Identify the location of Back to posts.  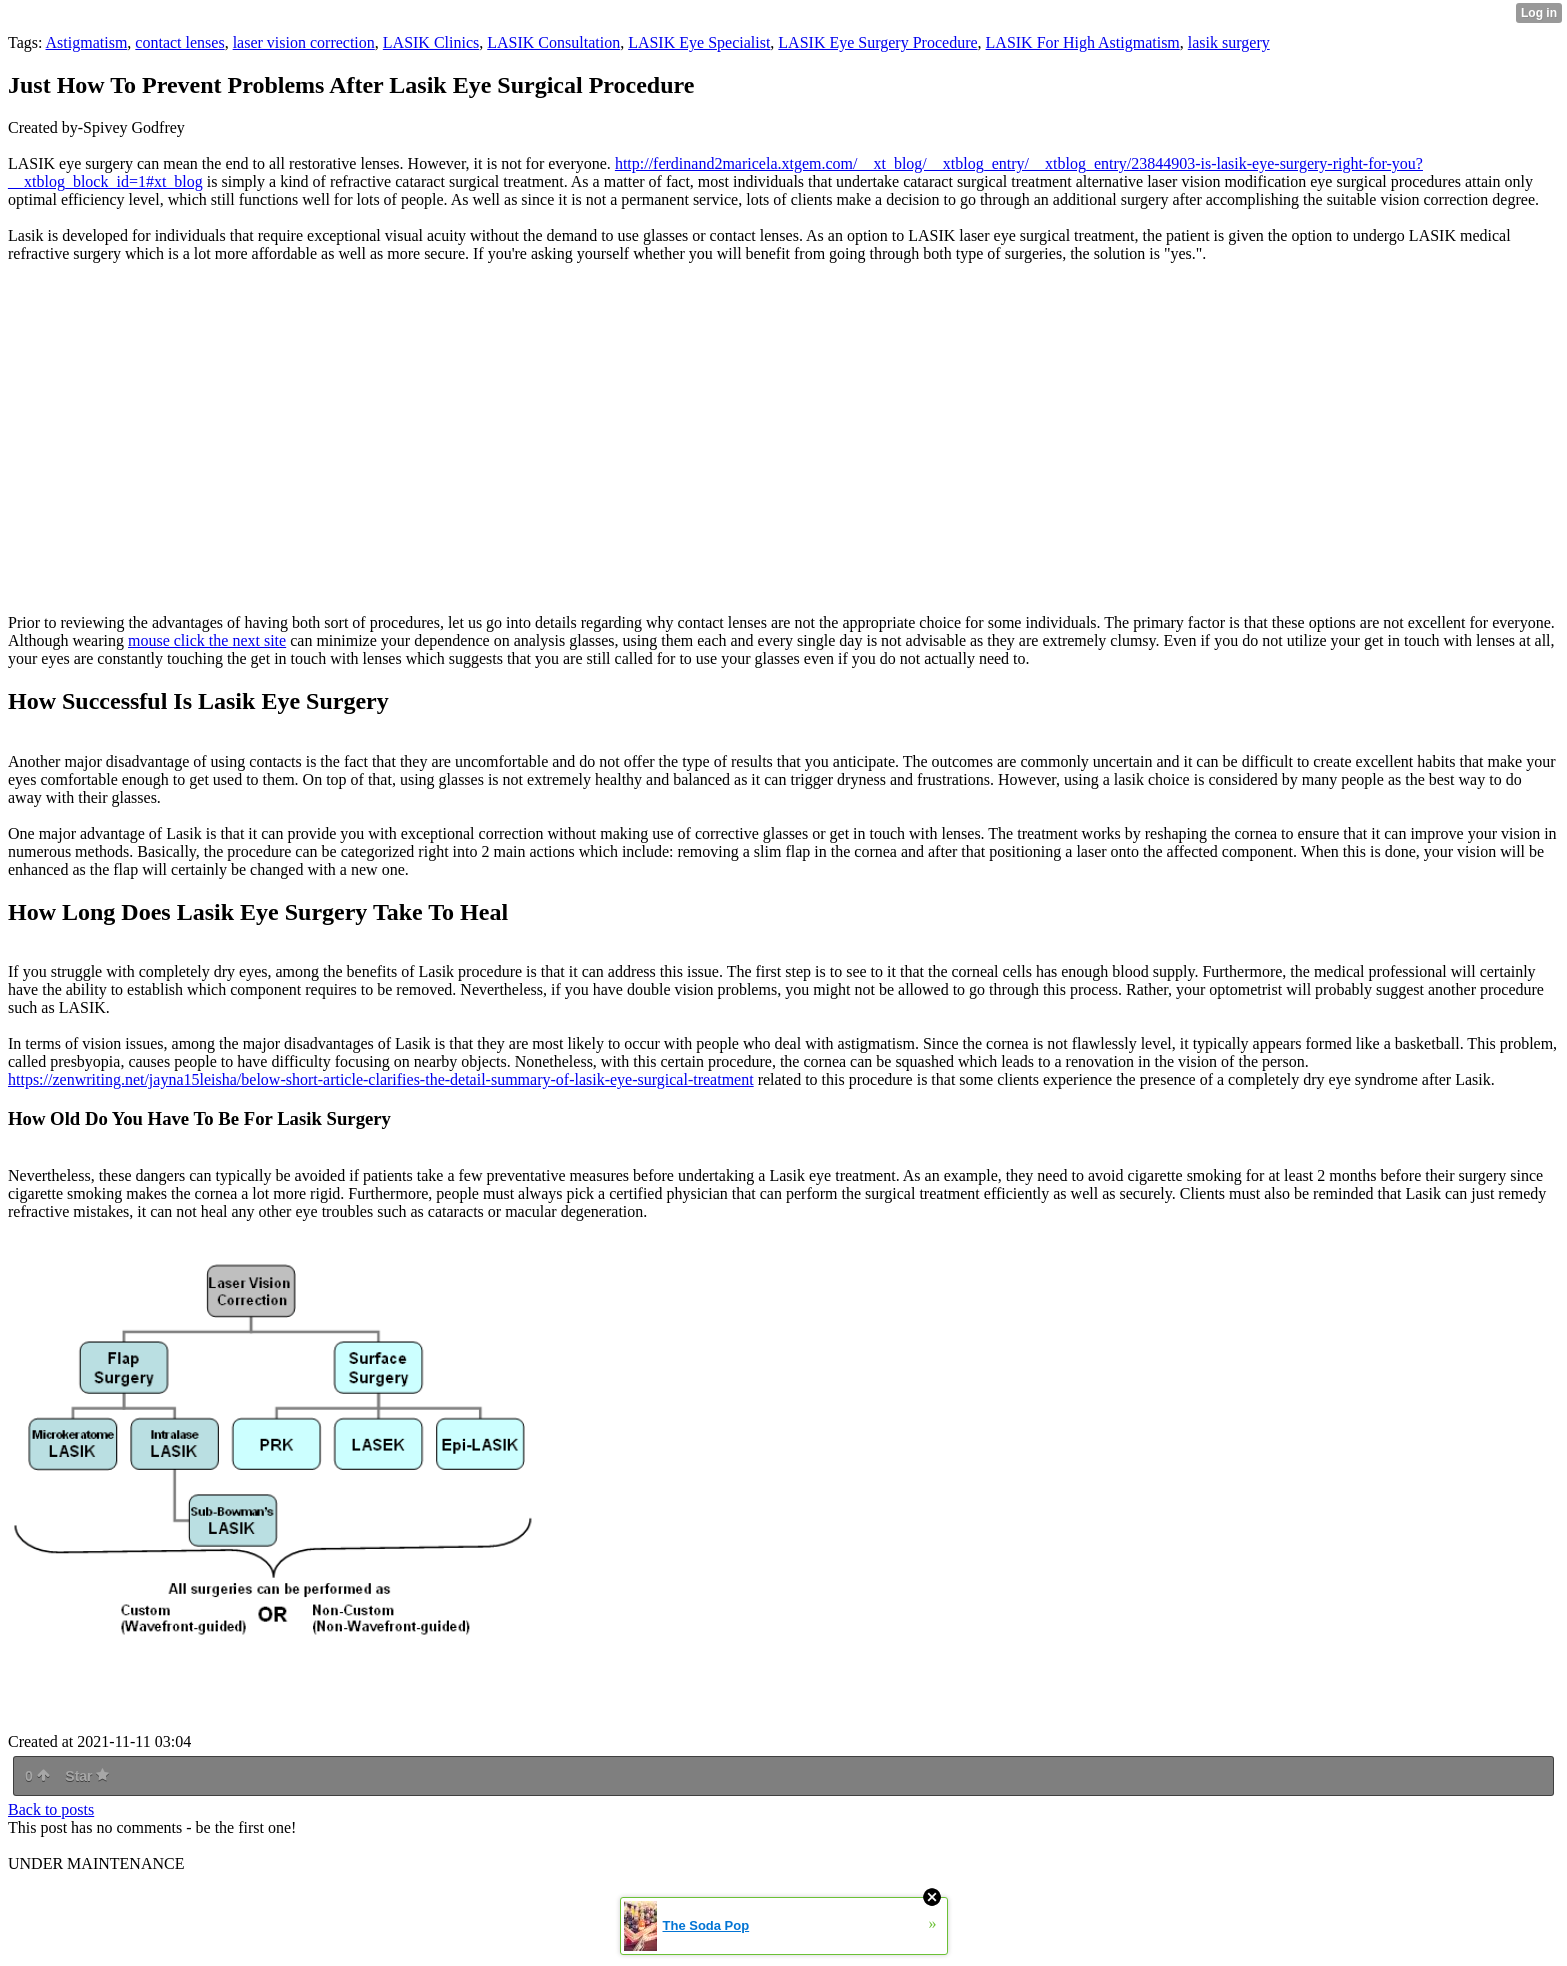
(51, 1809).